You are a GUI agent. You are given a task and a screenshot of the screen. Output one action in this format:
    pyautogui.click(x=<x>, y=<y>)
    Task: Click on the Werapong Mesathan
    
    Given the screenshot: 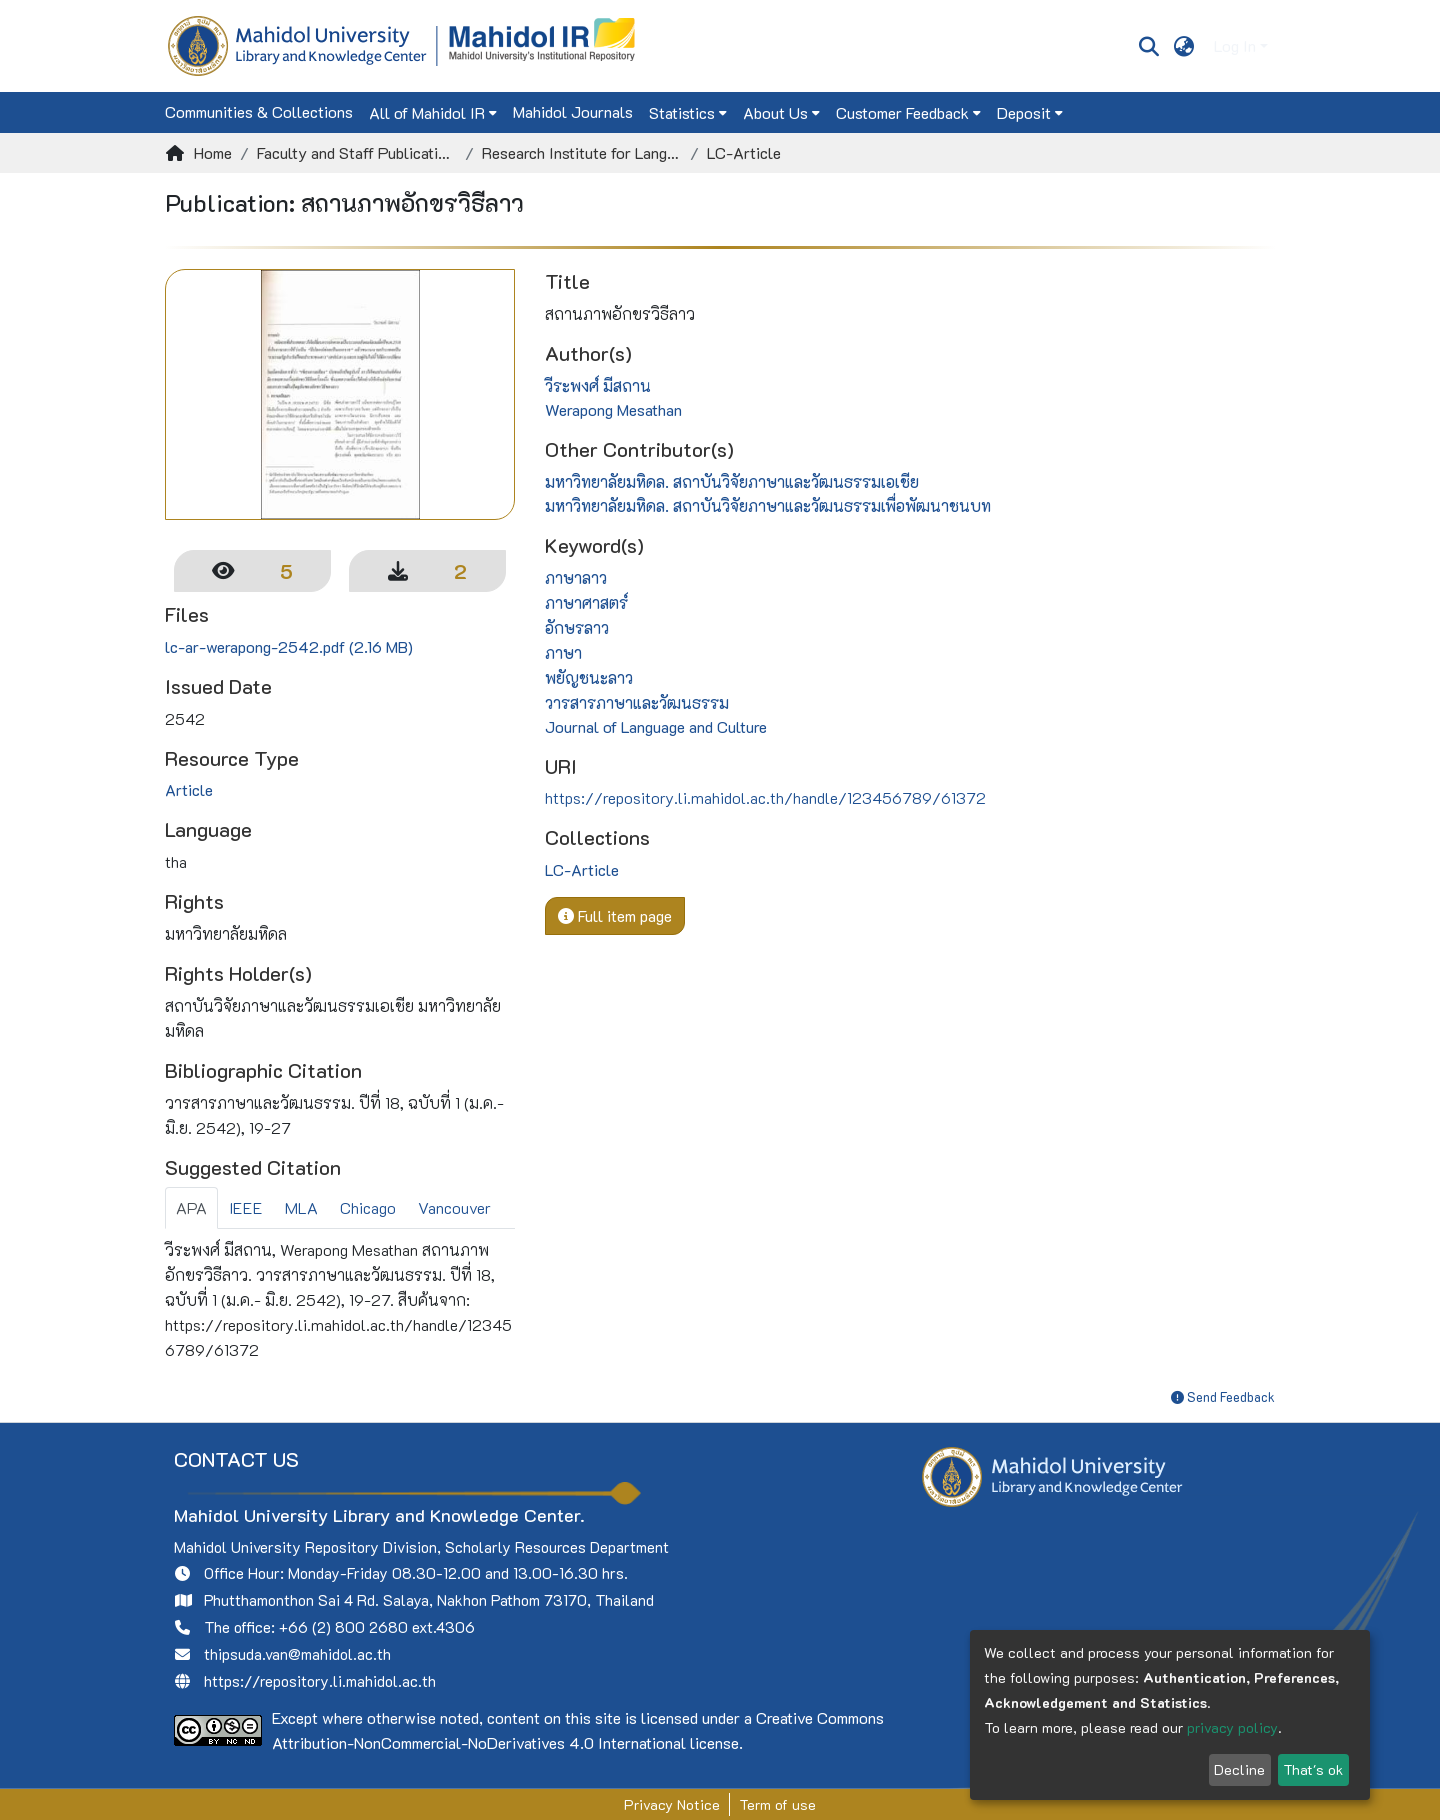 What is the action you would take?
    pyautogui.click(x=613, y=409)
    